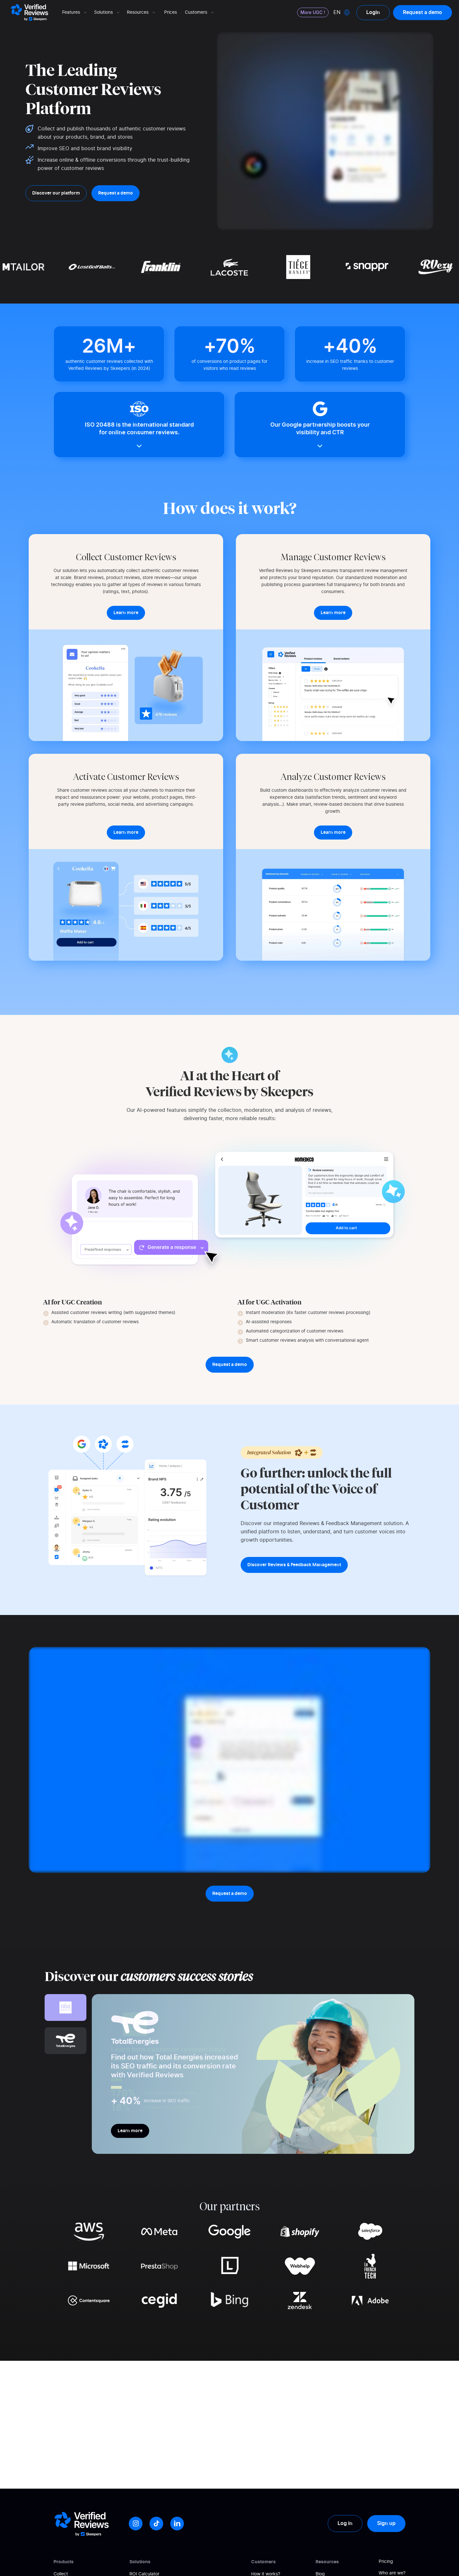 Image resolution: width=459 pixels, height=2576 pixels. Describe the element at coordinates (313, 12) in the screenshot. I see `More UGC !` at that location.